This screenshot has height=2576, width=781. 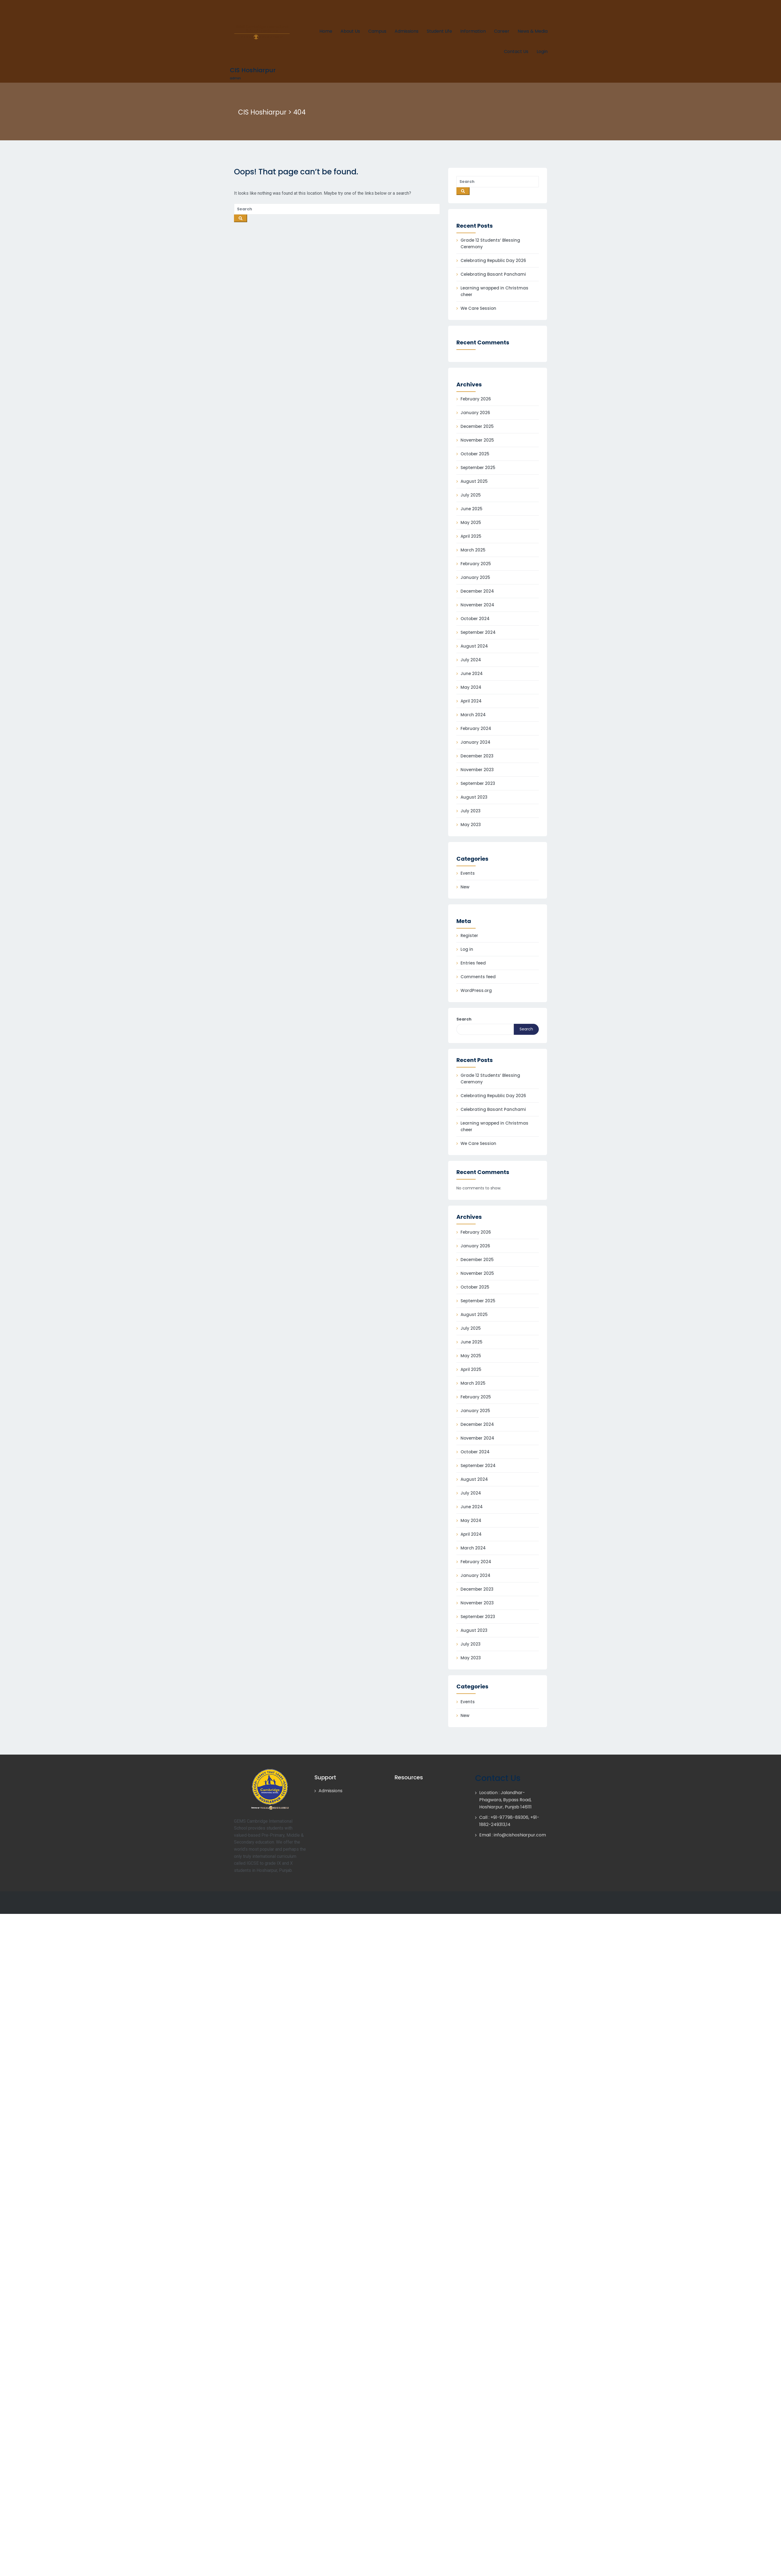 What do you see at coordinates (471, 687) in the screenshot?
I see `May 2024` at bounding box center [471, 687].